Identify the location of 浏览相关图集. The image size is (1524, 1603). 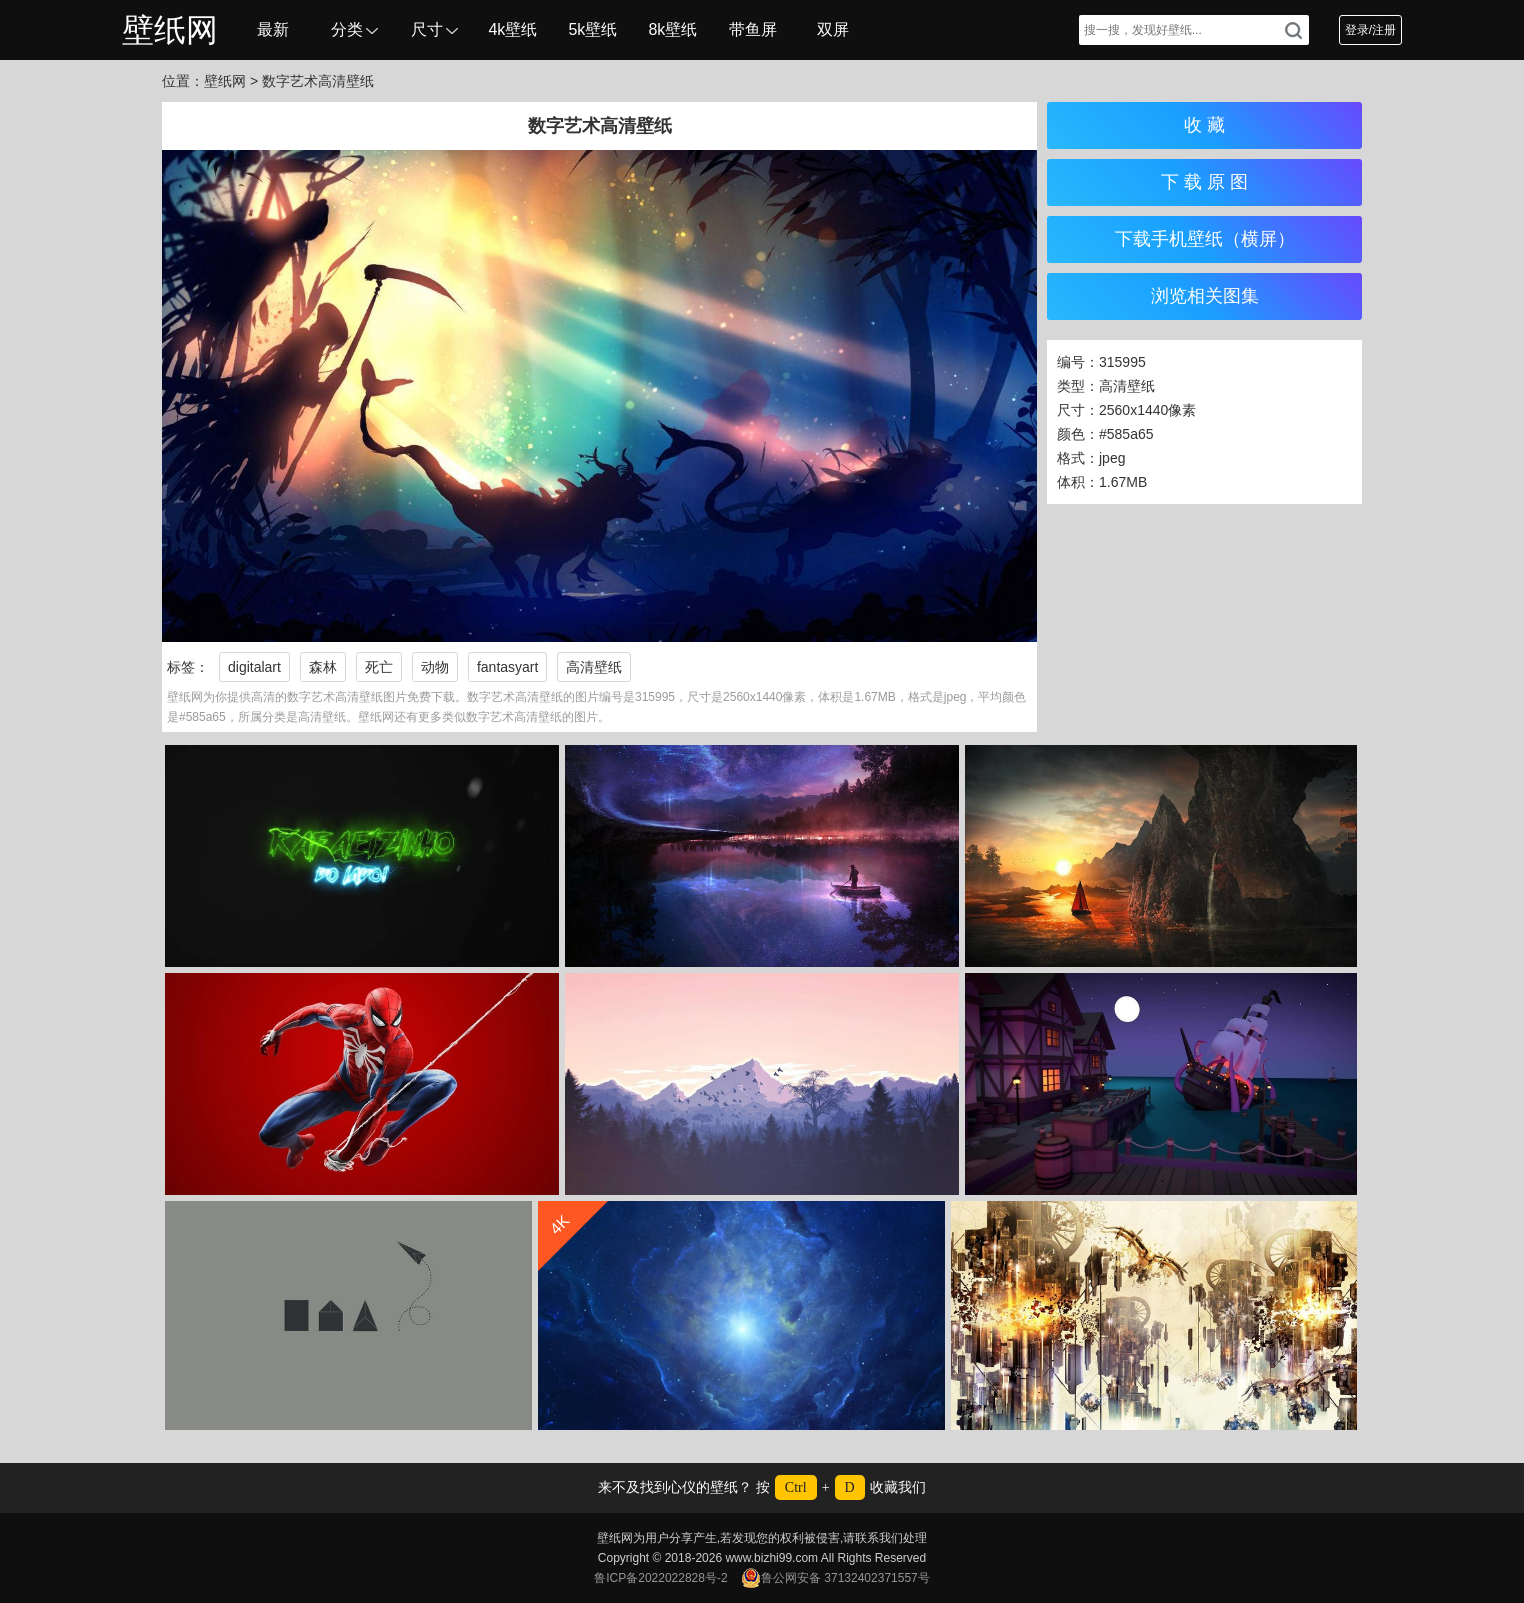
(1205, 296).